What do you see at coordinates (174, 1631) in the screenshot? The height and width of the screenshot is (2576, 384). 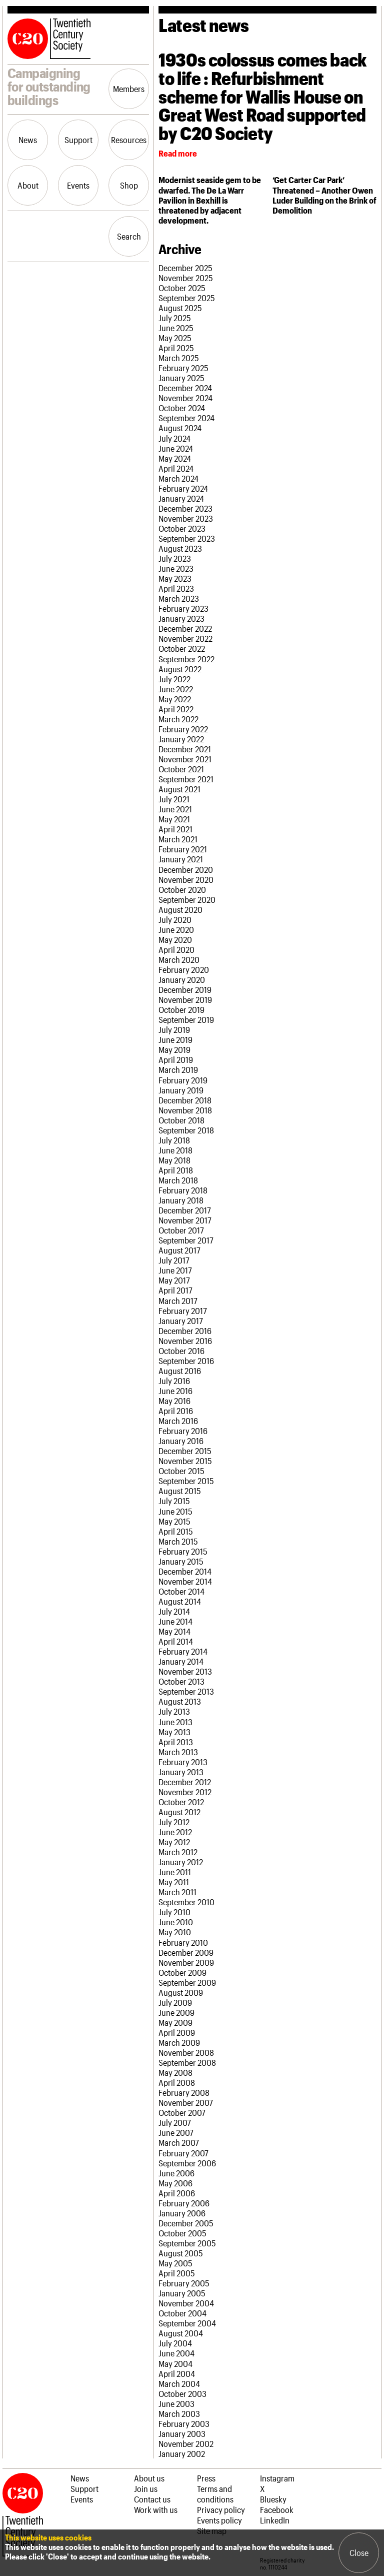 I see `May 2014` at bounding box center [174, 1631].